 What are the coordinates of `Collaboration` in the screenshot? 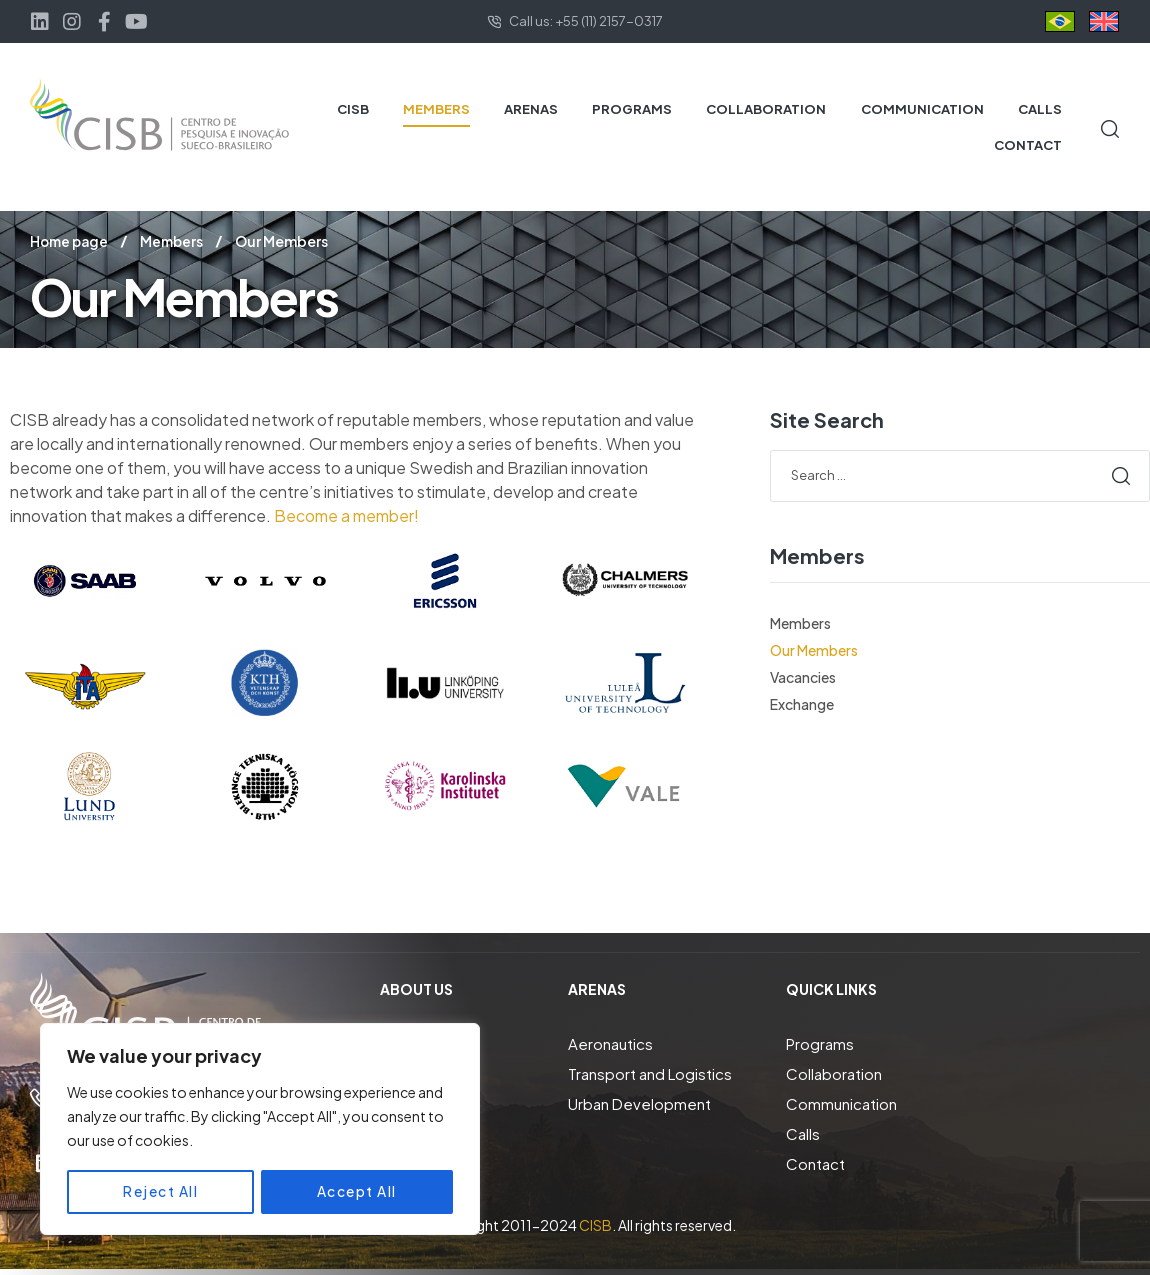 It's located at (834, 1072).